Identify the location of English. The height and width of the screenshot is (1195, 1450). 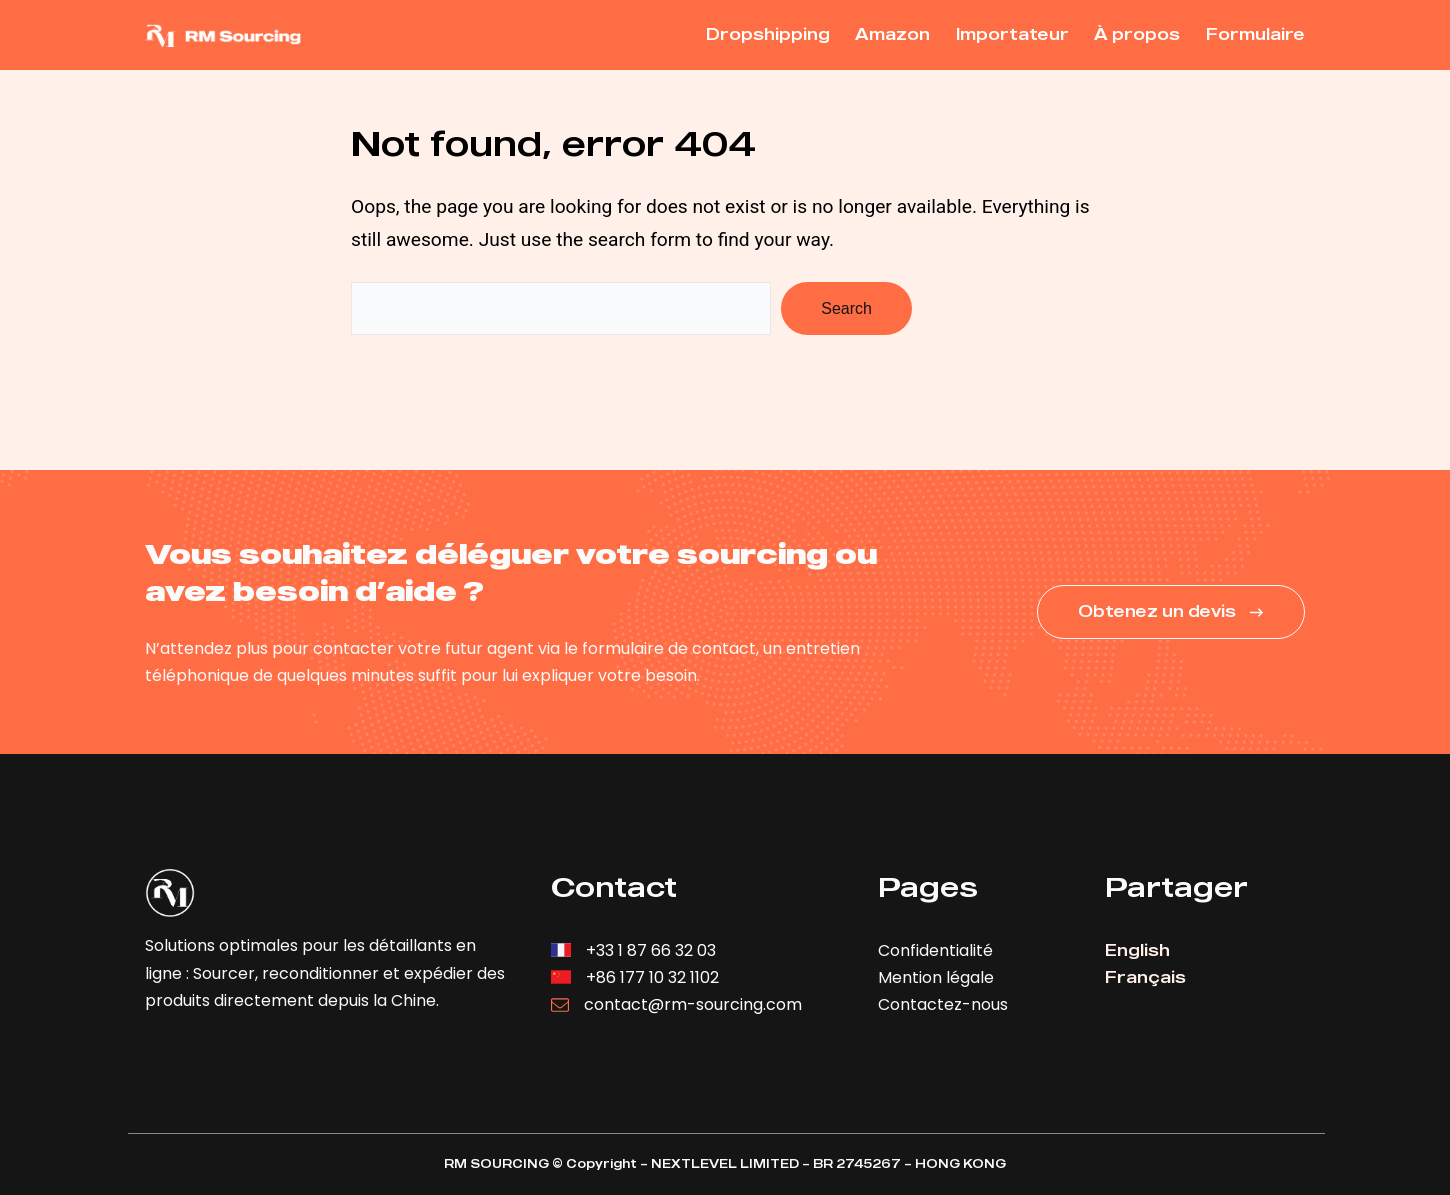
(1137, 950).